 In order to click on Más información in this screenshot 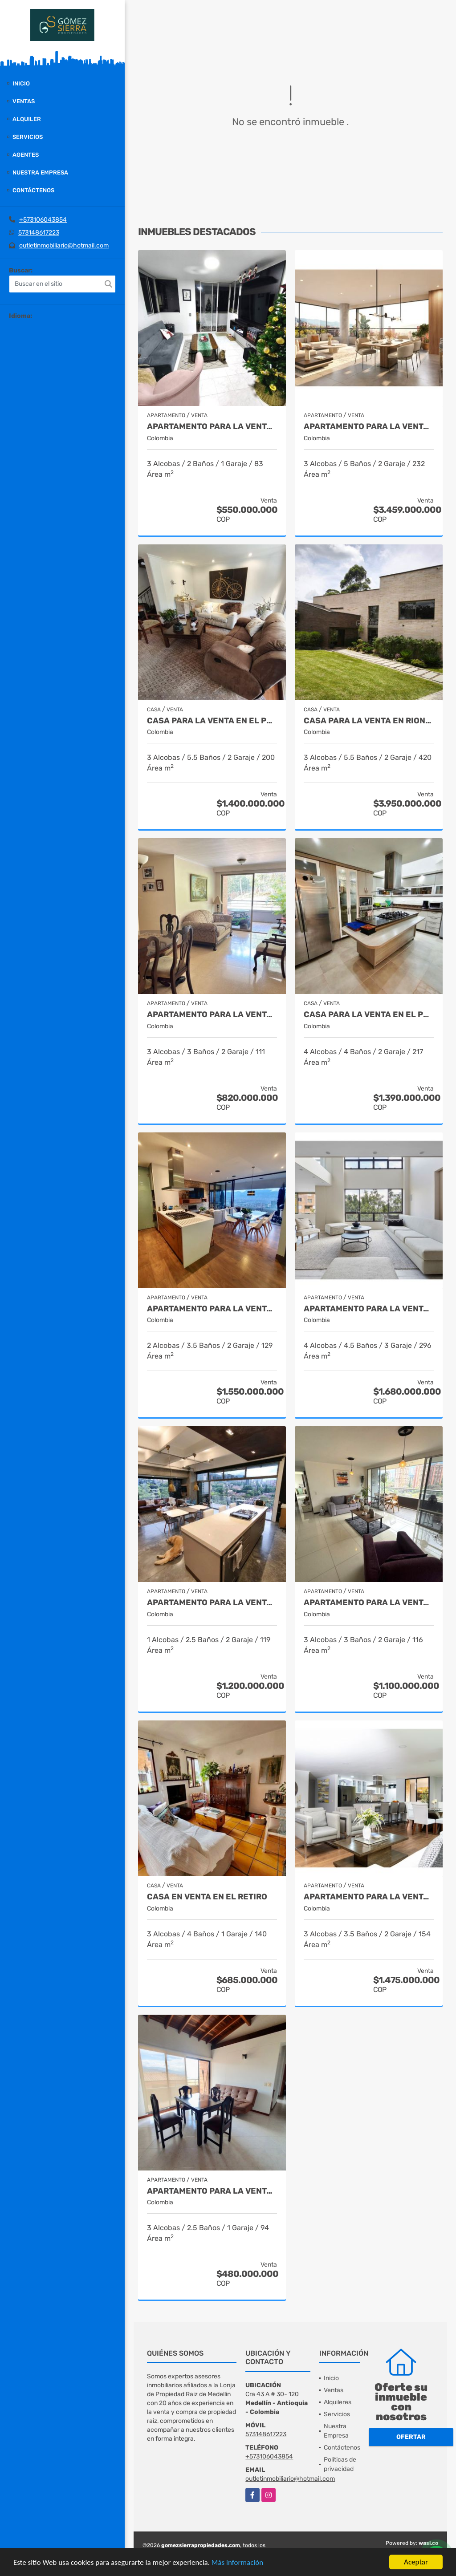, I will do `click(237, 2562)`.